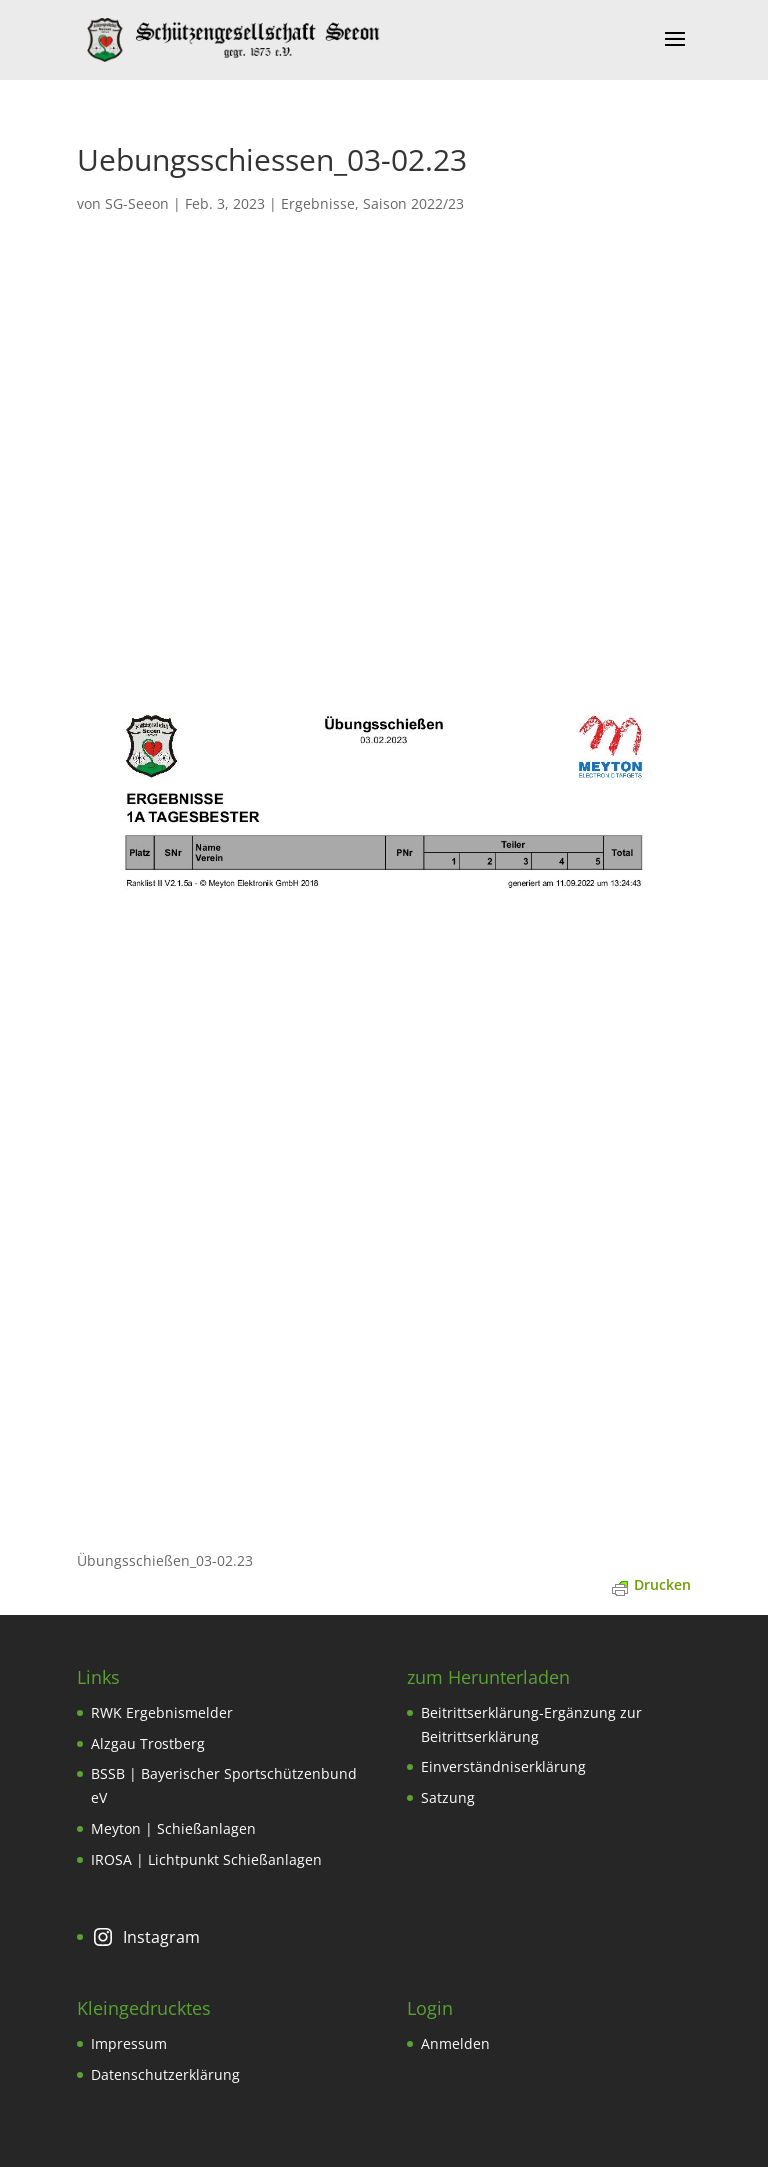 Image resolution: width=768 pixels, height=2167 pixels. I want to click on Impressum, so click(129, 2043).